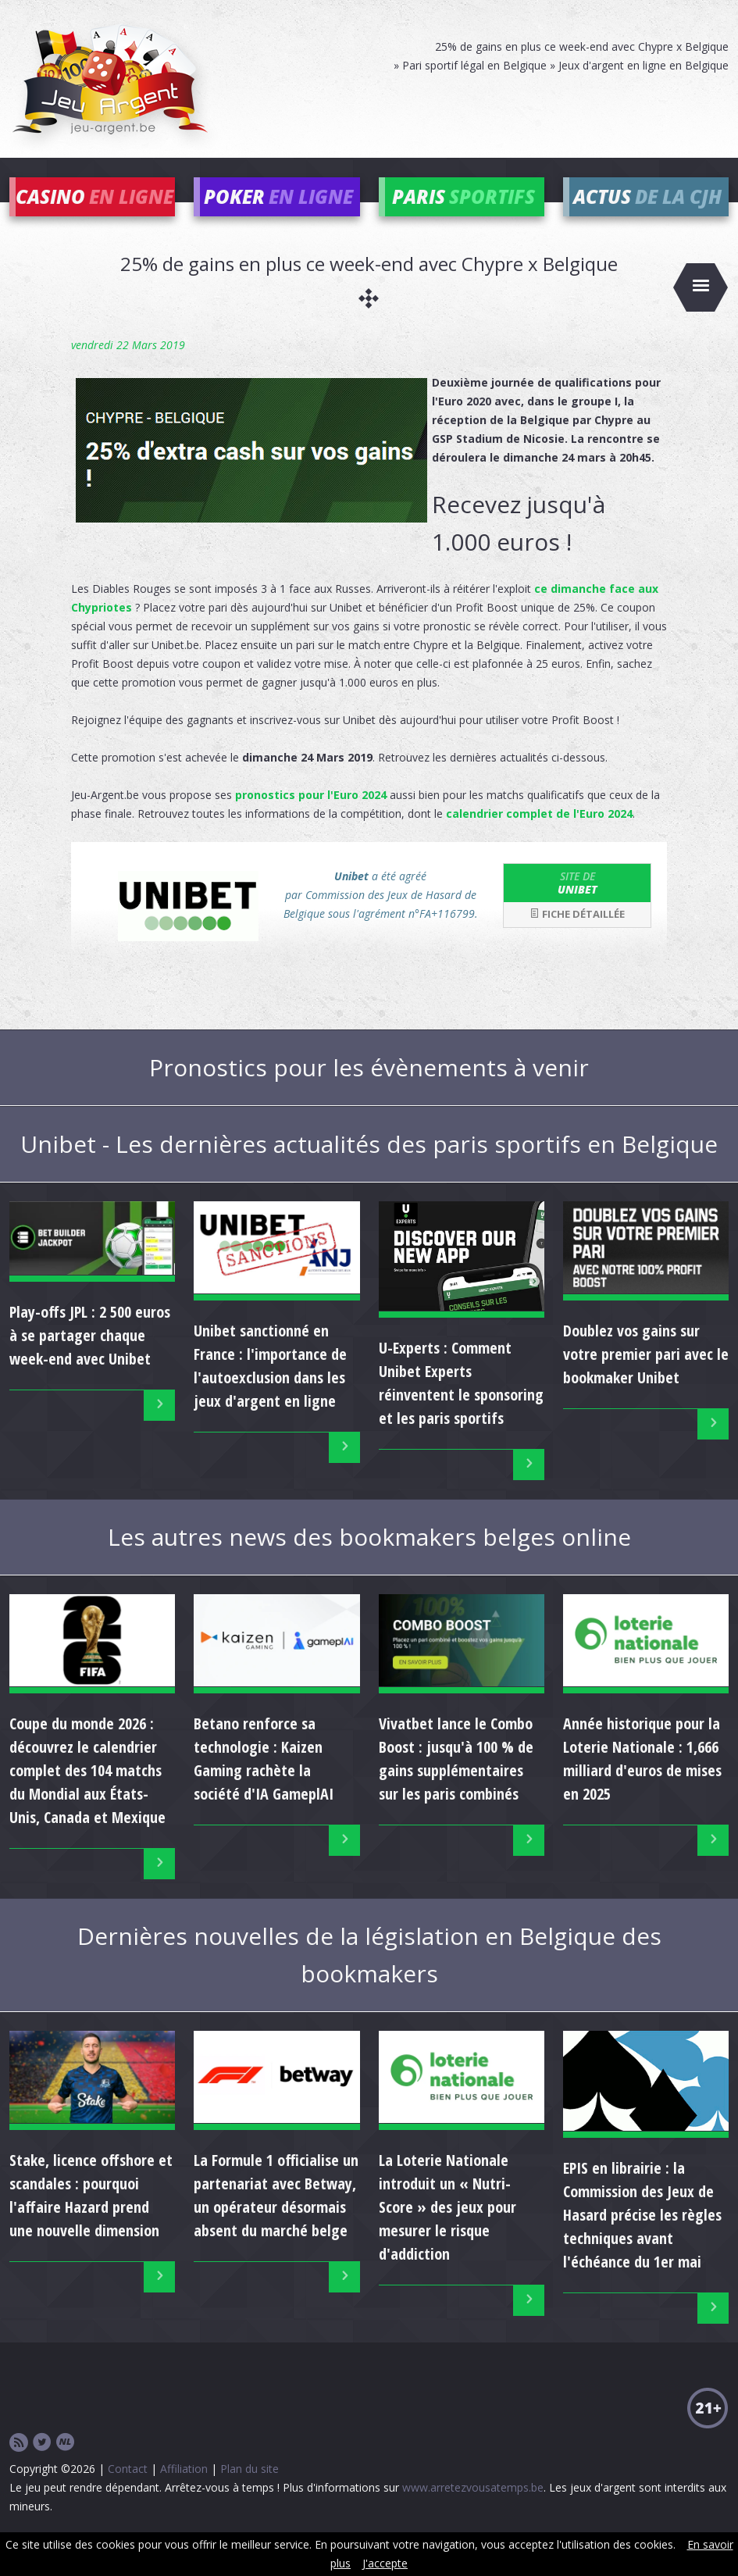 The image size is (738, 2576). What do you see at coordinates (447, 2229) in the screenshot?
I see `La Loterie Nationale introduit un « Nutri-Score » des jeux pour mesurer le risque d'addiction` at bounding box center [447, 2229].